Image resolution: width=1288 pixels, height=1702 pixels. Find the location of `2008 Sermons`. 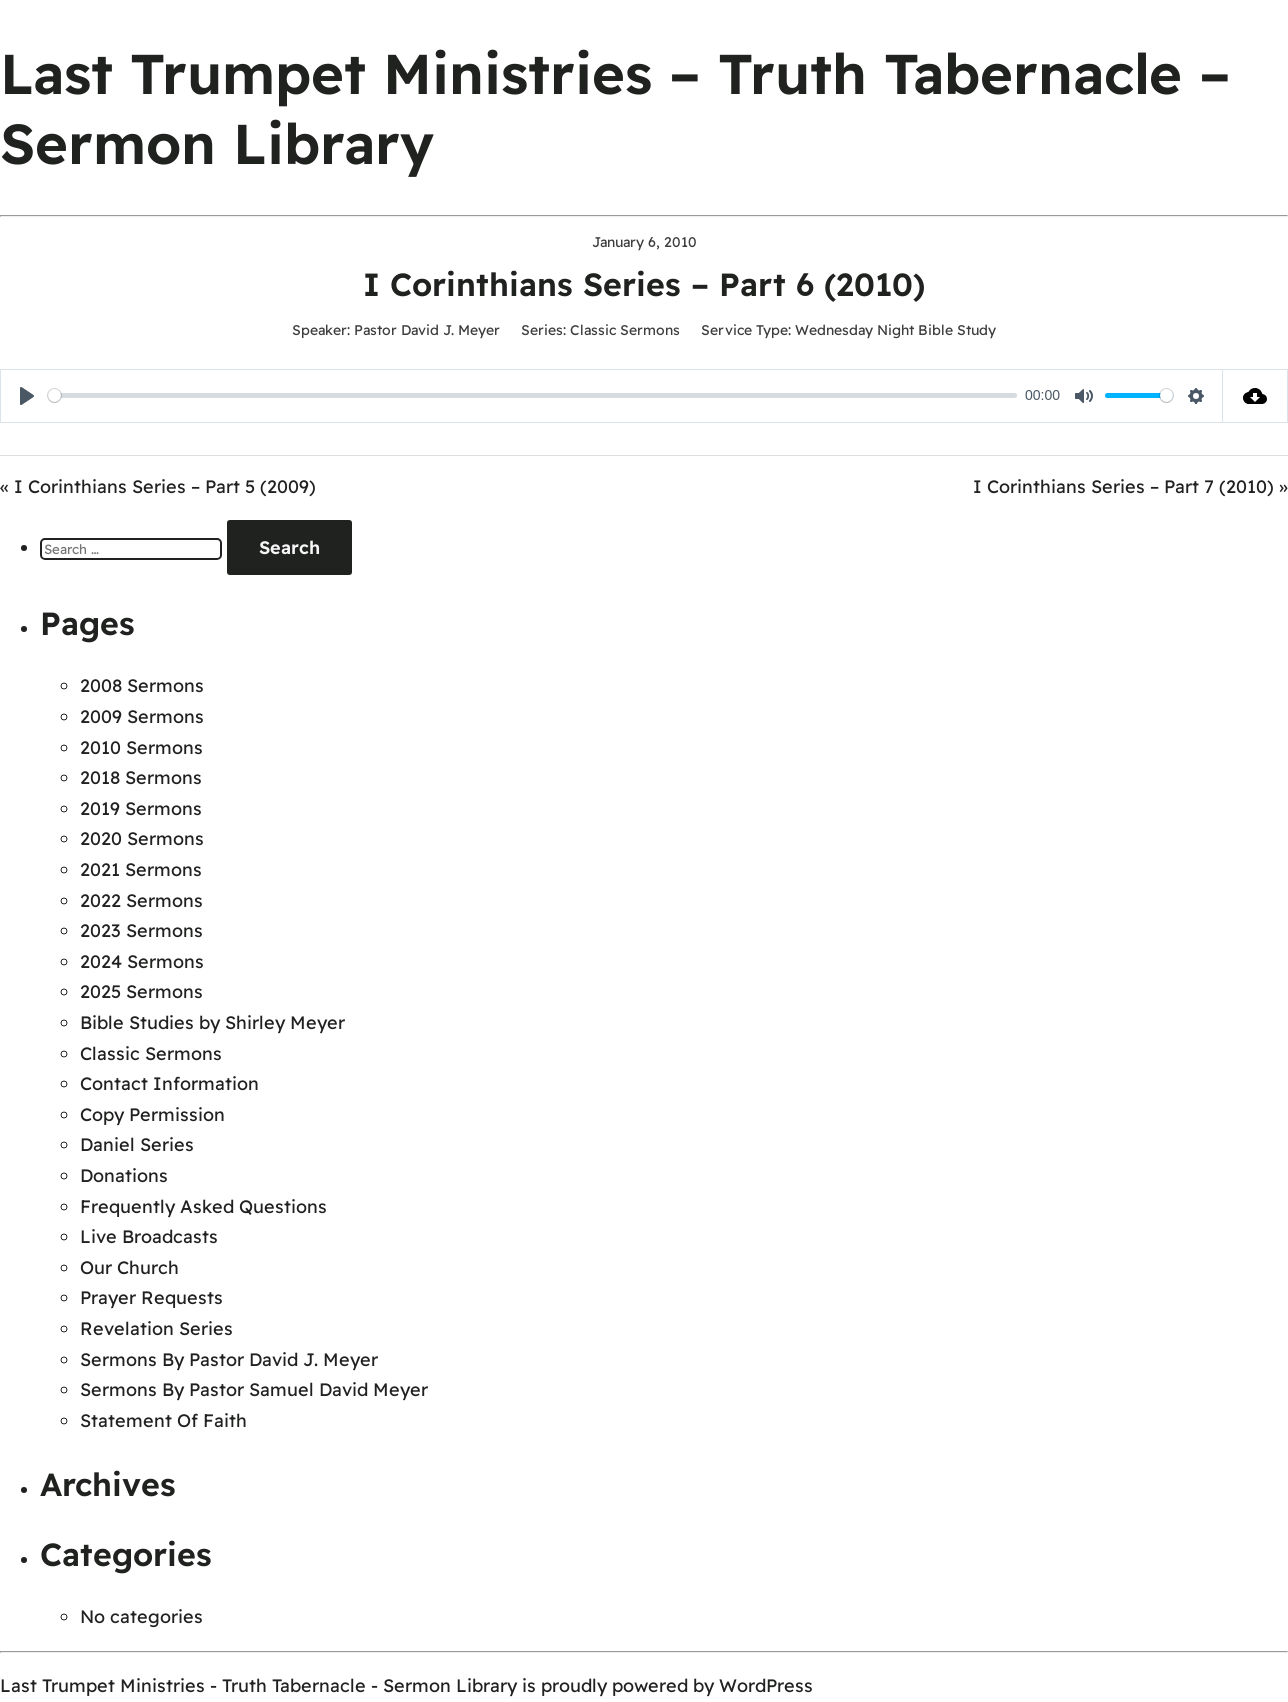

2008 Sermons is located at coordinates (142, 685).